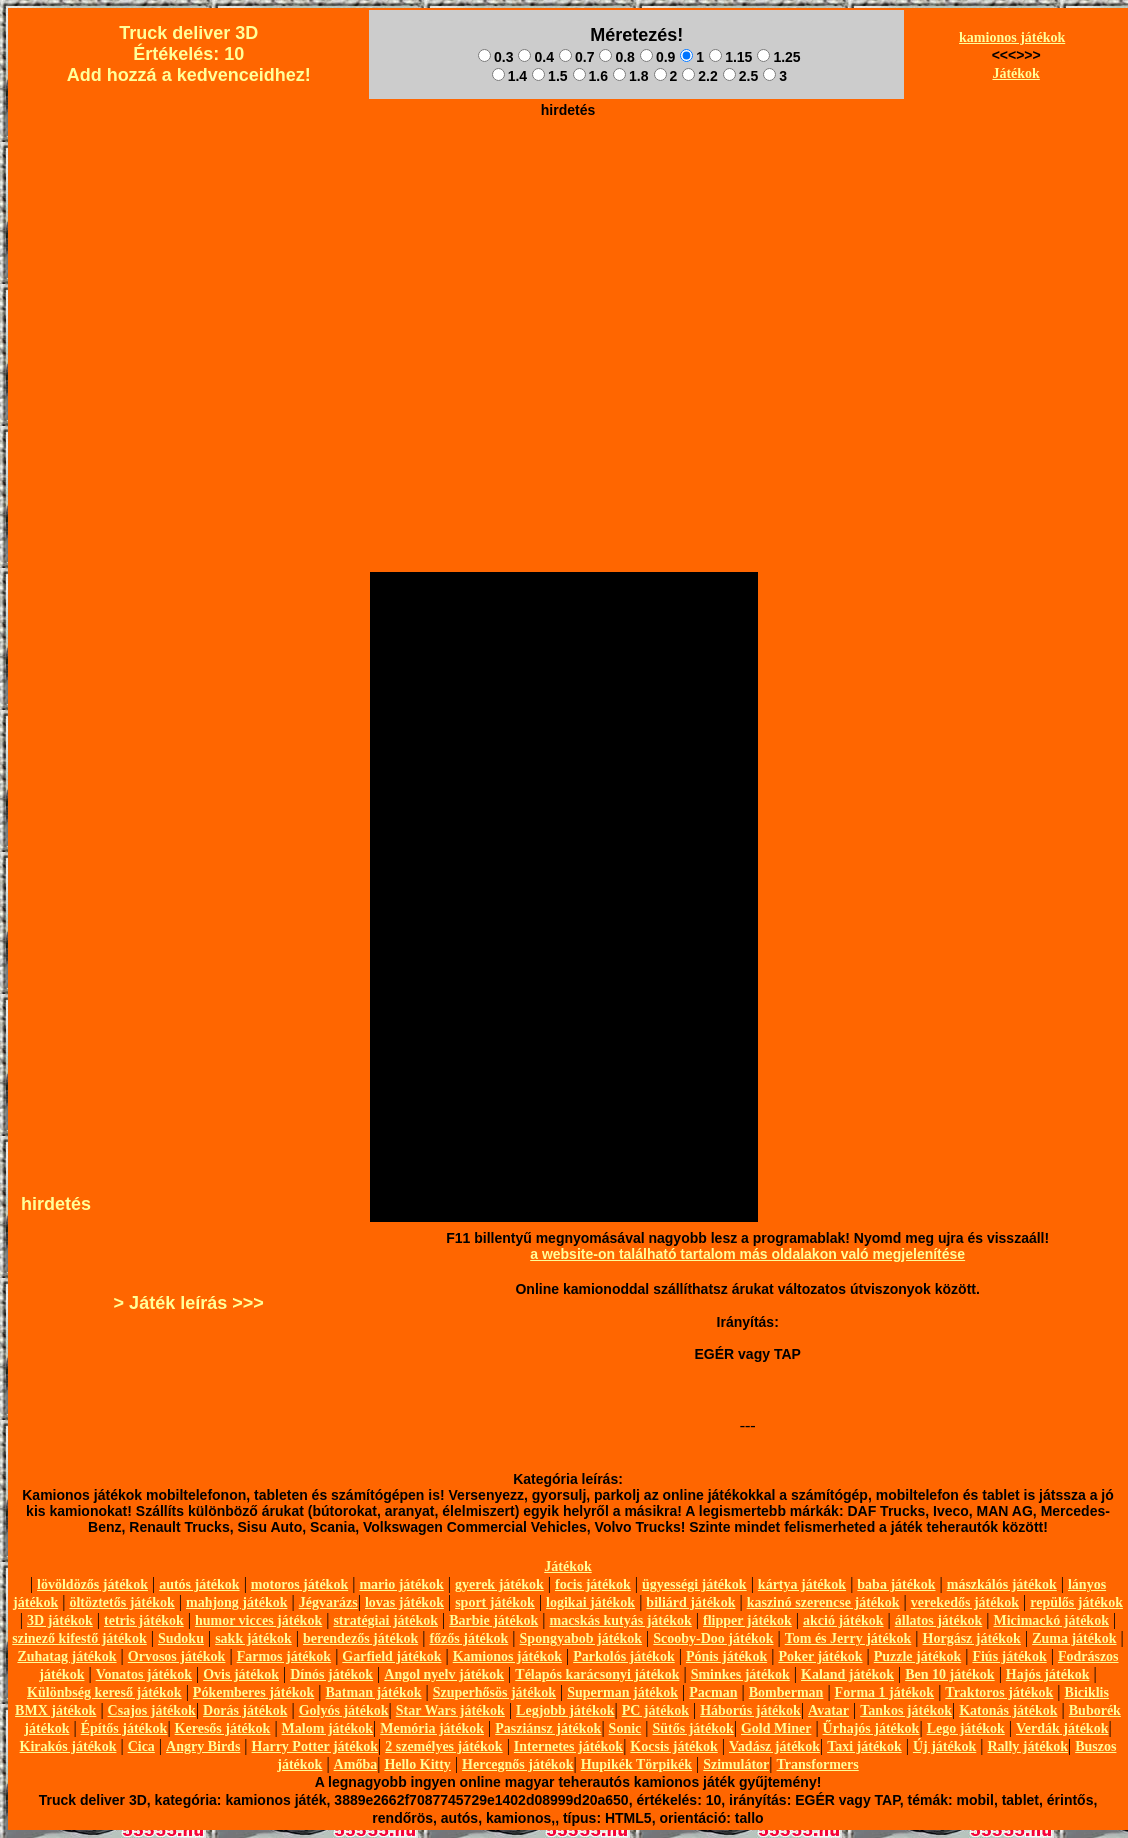  Describe the element at coordinates (141, 1746) in the screenshot. I see `Cica` at that location.